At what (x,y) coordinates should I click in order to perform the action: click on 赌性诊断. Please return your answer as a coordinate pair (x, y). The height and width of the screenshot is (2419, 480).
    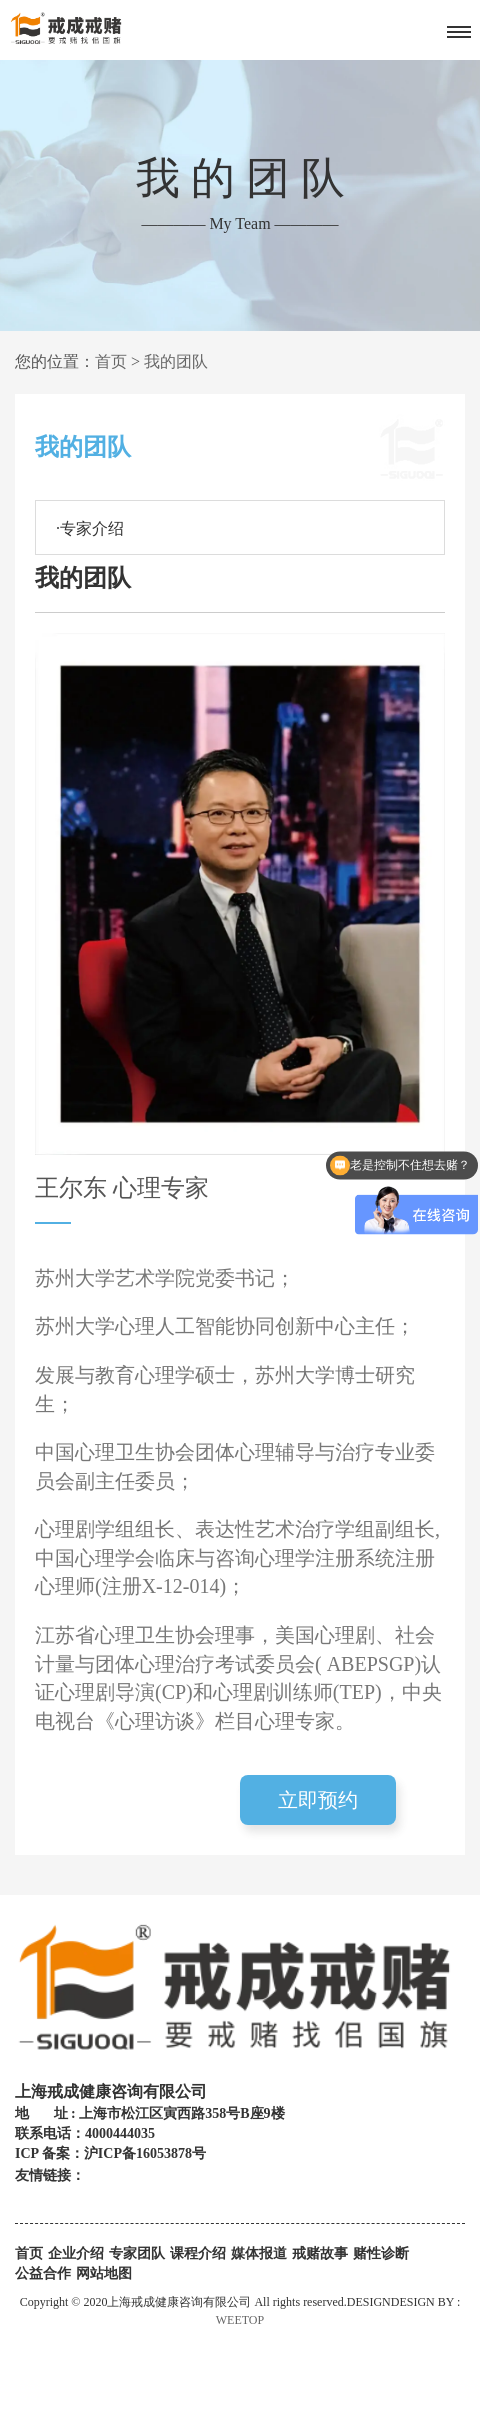
    Looking at the image, I should click on (381, 2253).